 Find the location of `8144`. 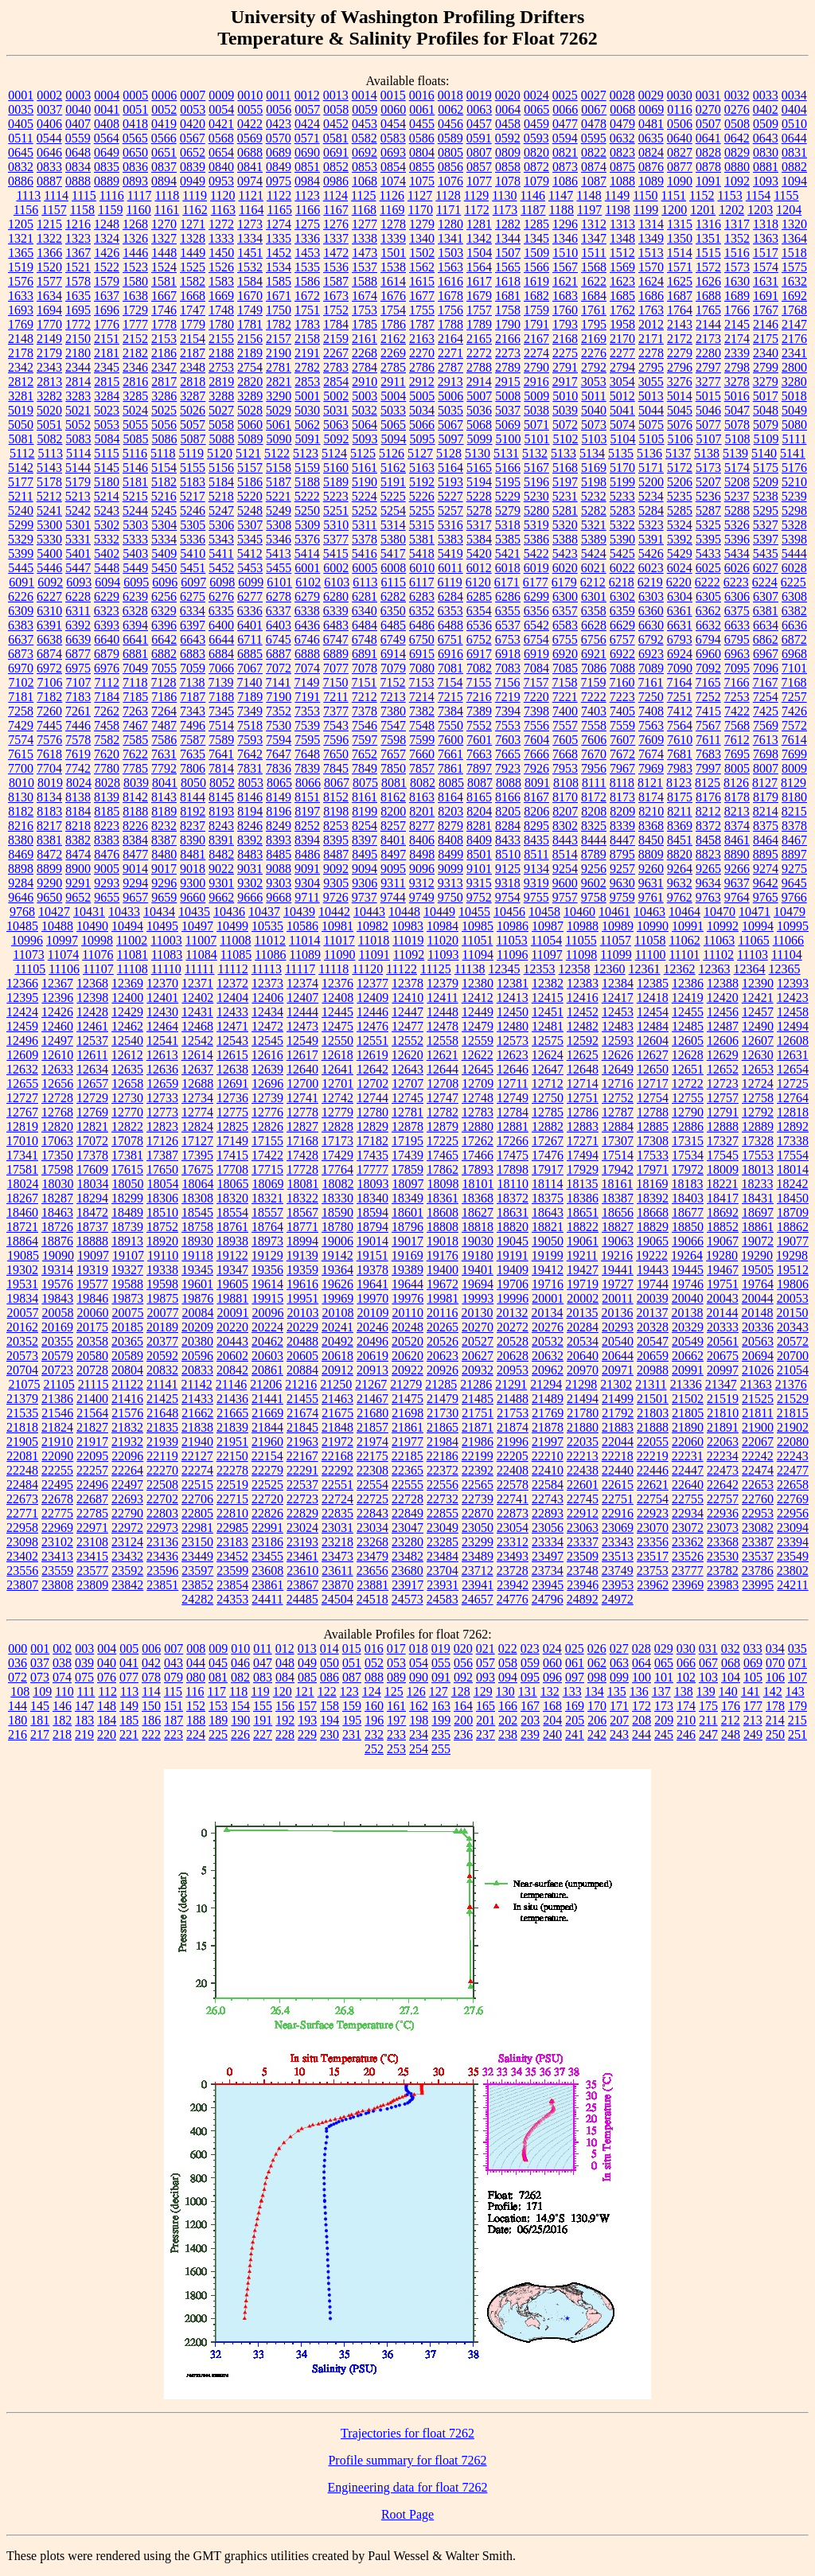

8144 is located at coordinates (192, 797).